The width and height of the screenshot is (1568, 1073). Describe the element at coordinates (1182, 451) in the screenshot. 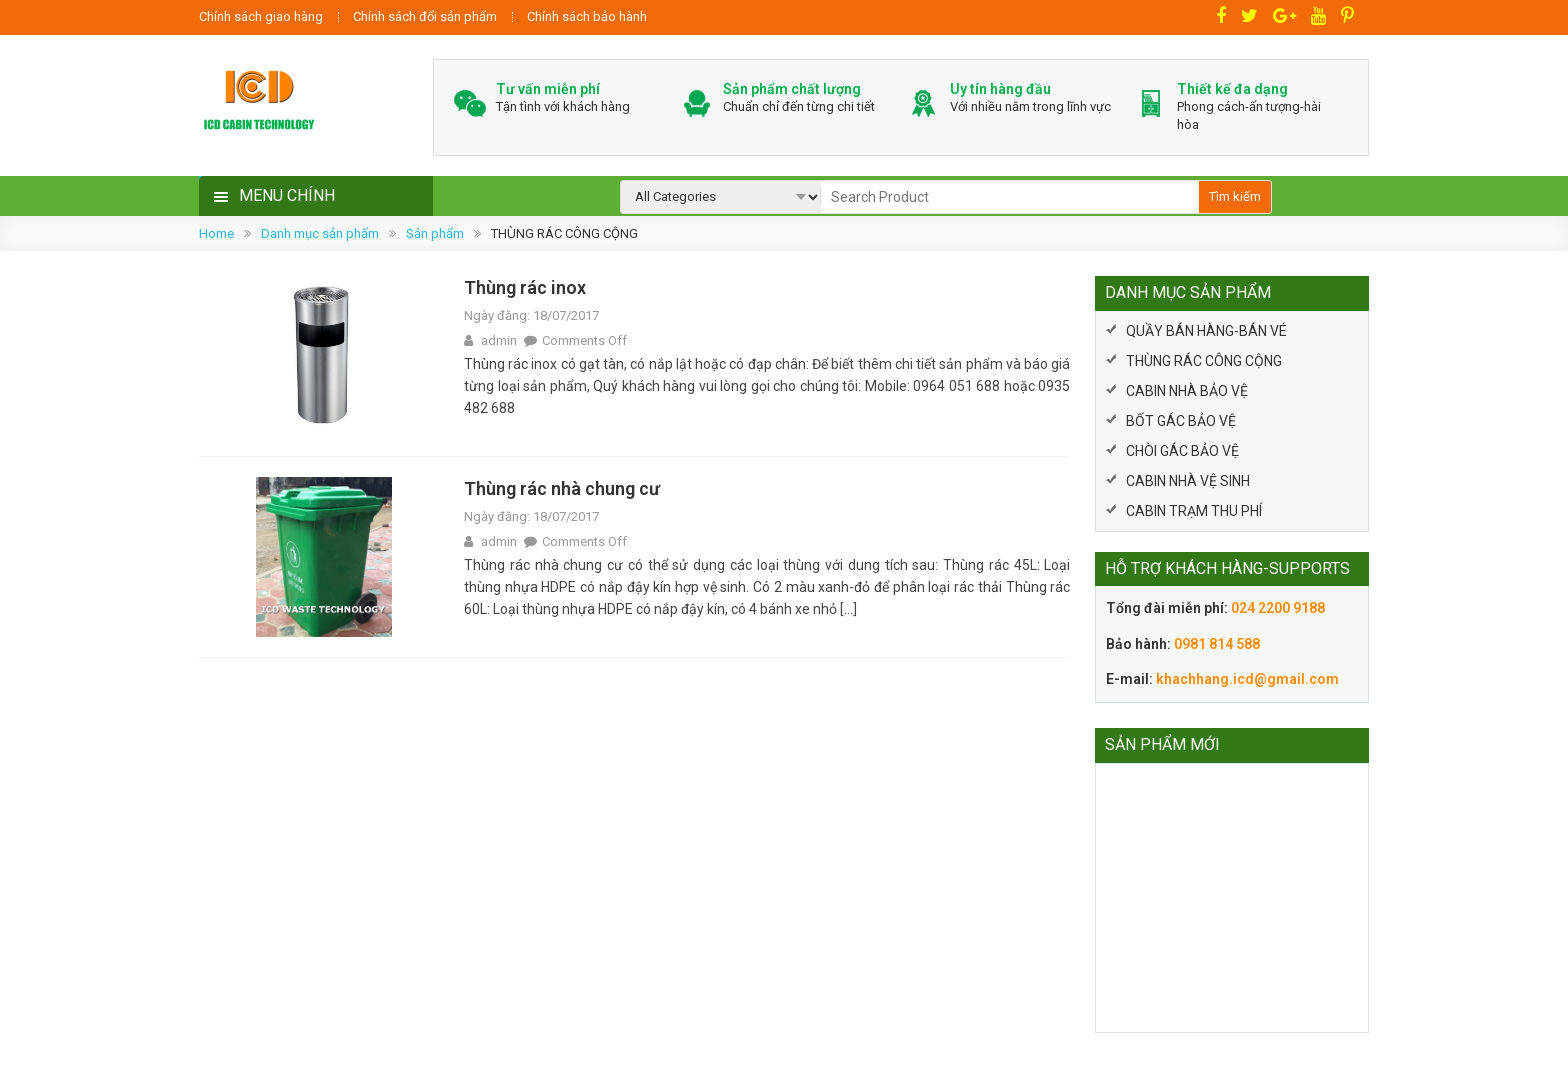

I see `CHÒI GÁC BẢO VỆ` at that location.